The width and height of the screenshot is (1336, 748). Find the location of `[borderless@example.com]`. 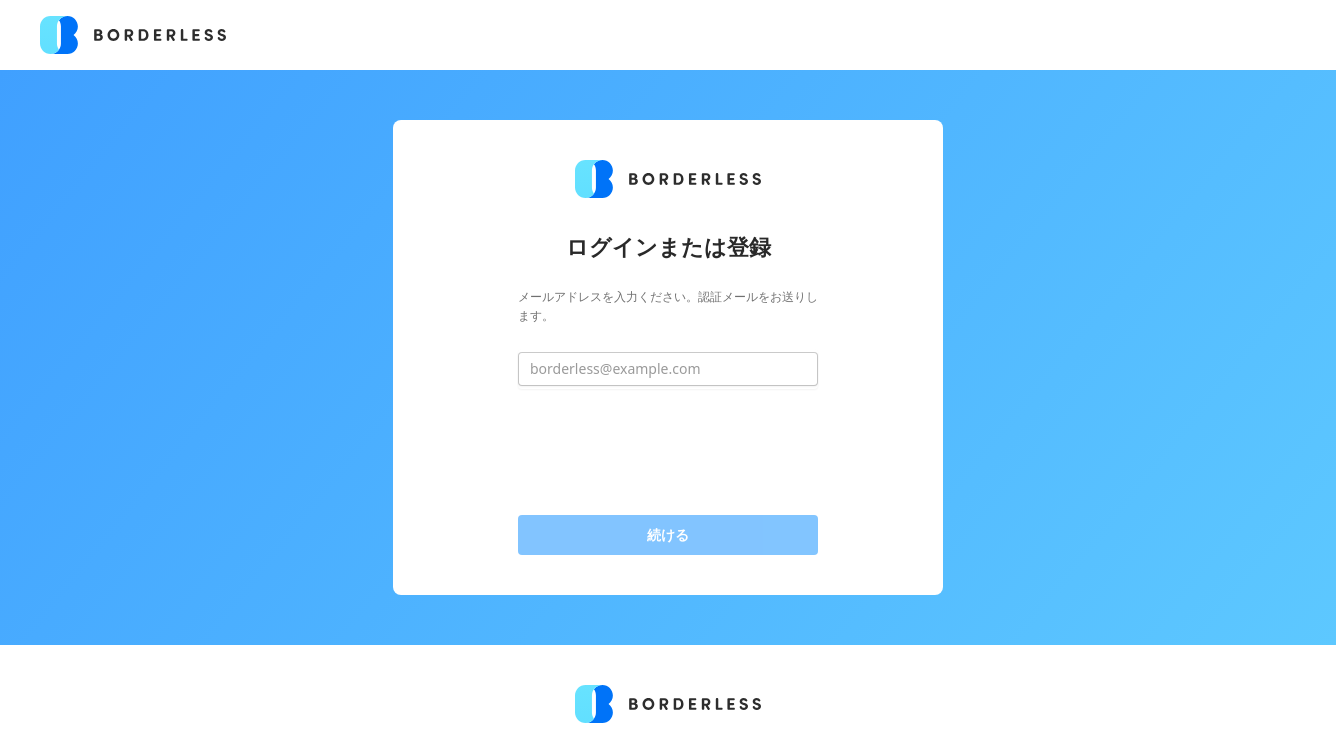

[borderless@example.com] is located at coordinates (668, 369).